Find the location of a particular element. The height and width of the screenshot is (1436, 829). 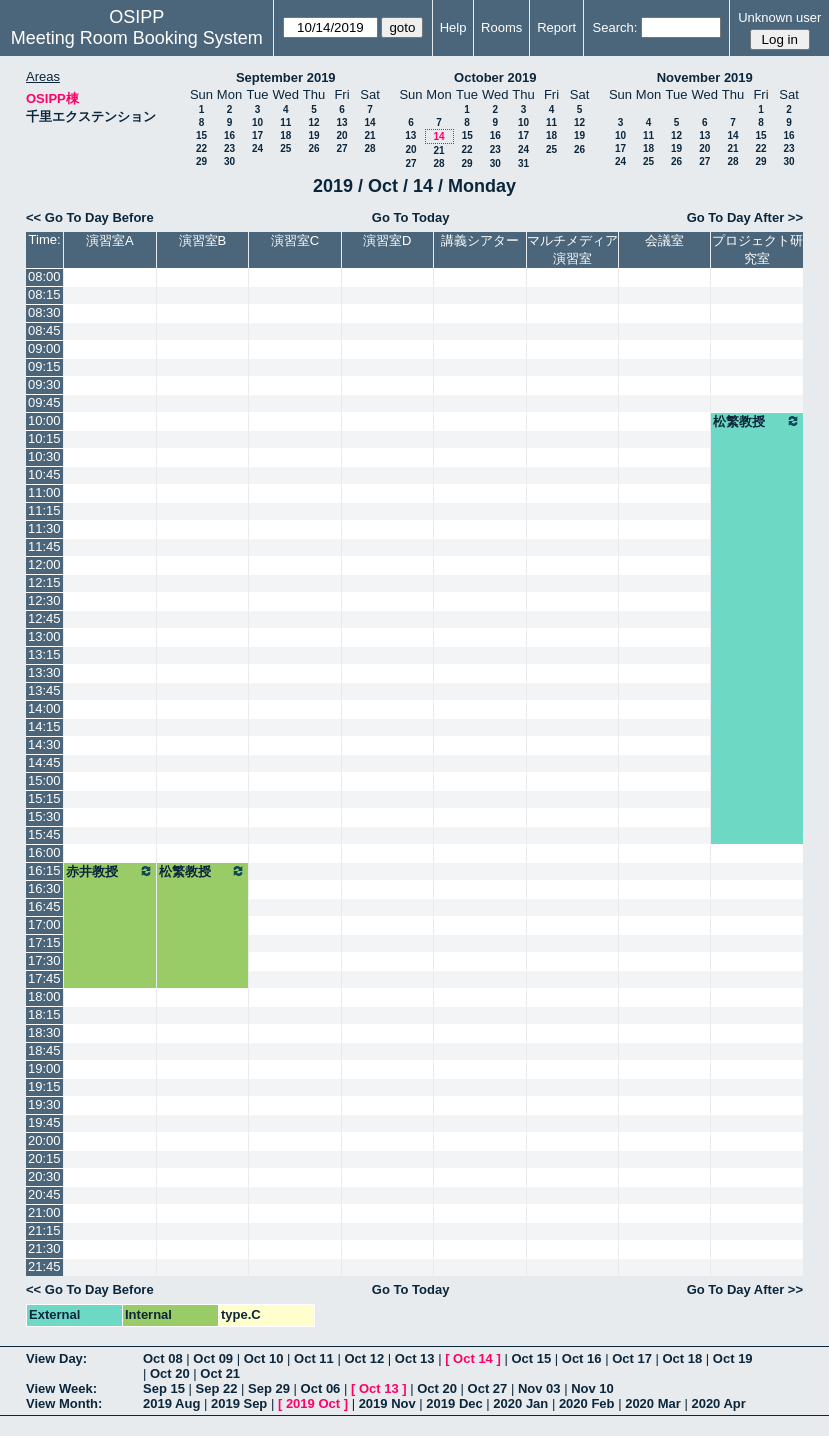

17:45 is located at coordinates (44, 978).